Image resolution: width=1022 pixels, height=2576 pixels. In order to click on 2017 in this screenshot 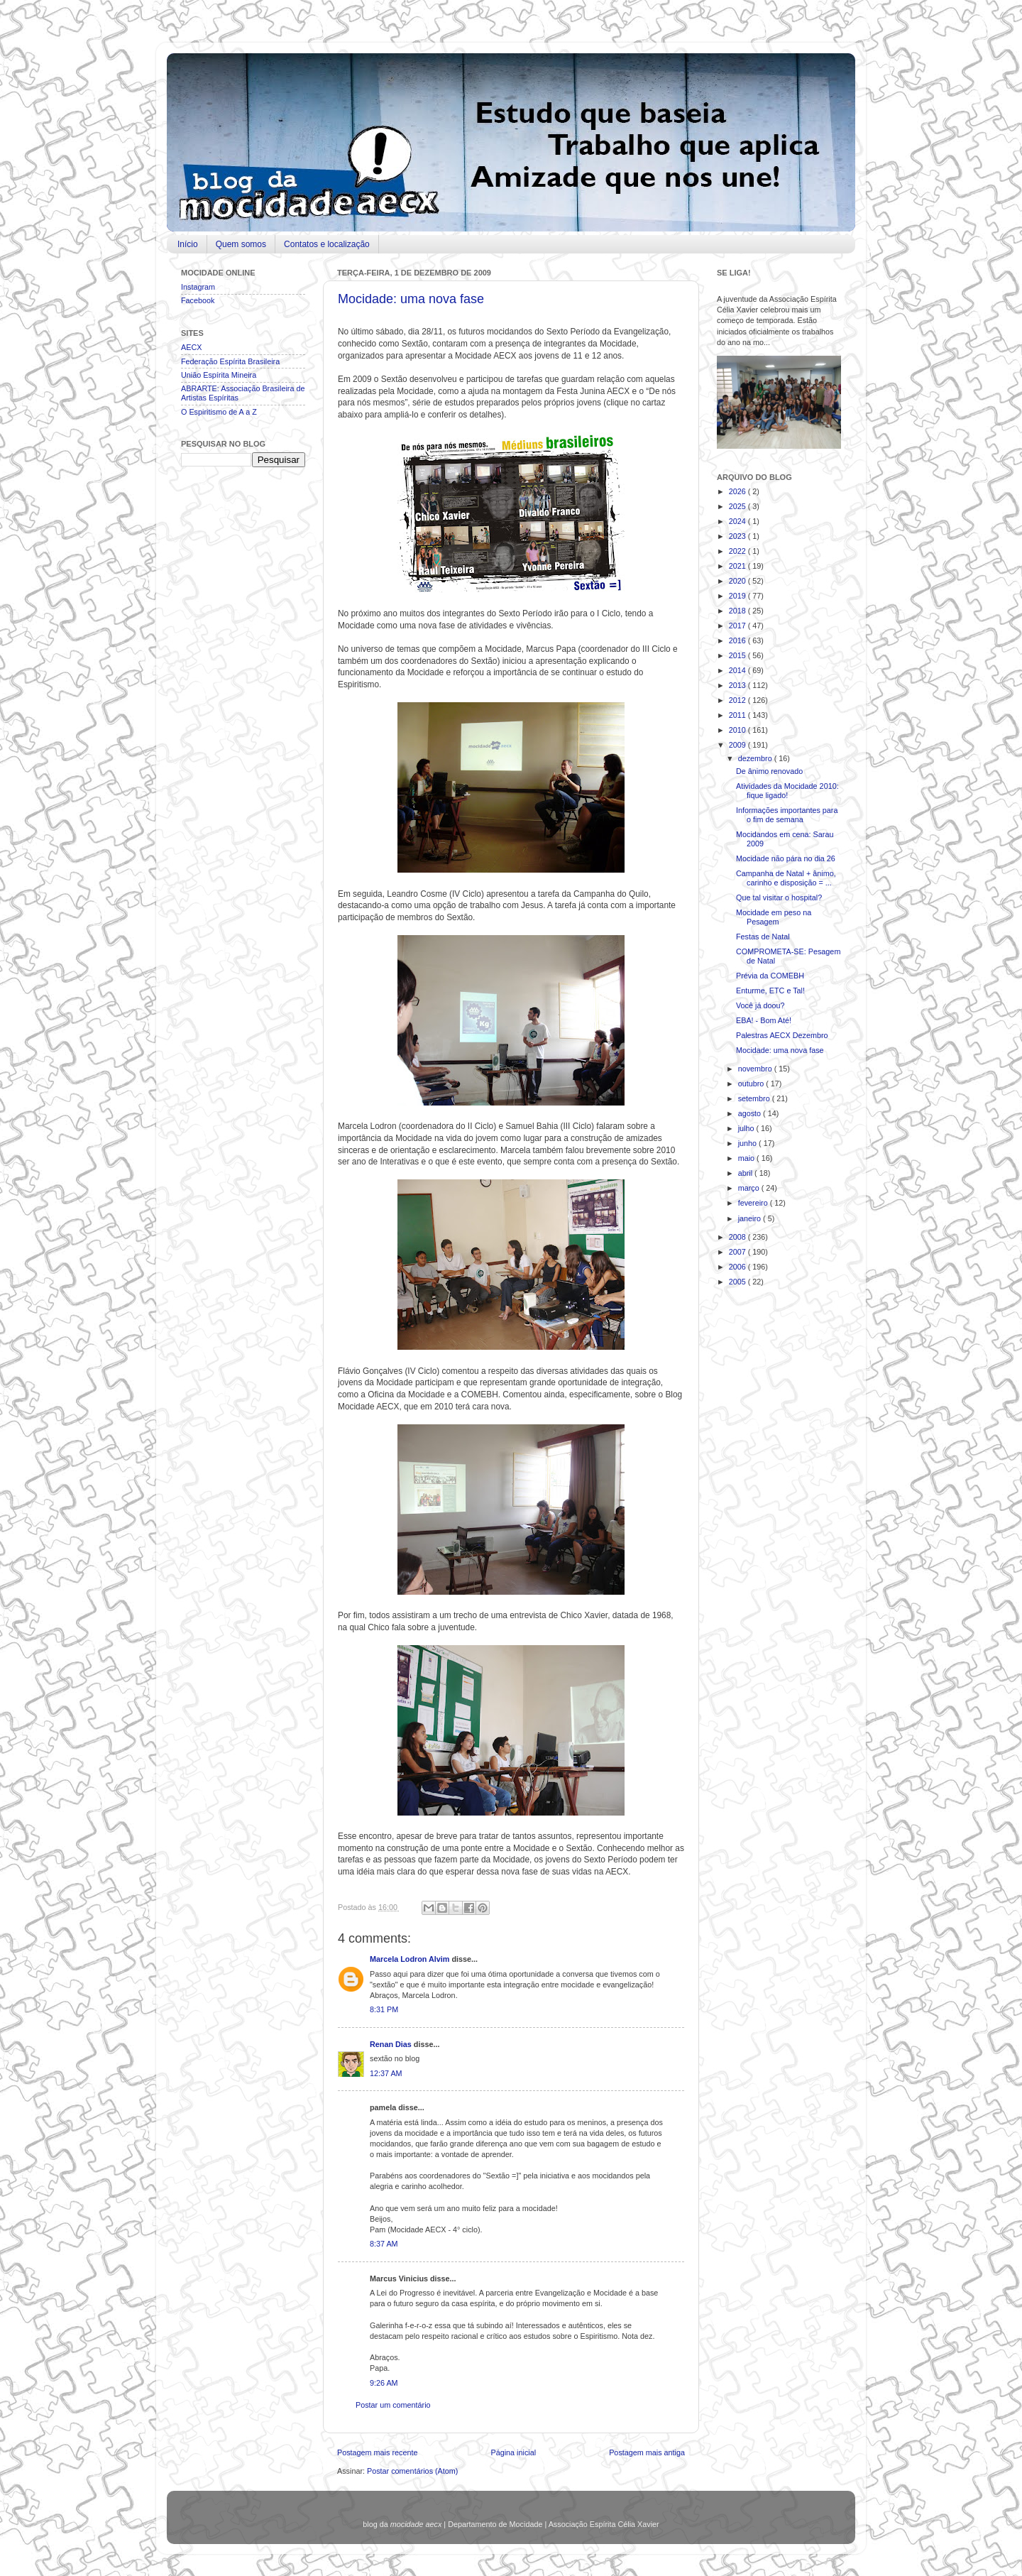, I will do `click(738, 625)`.